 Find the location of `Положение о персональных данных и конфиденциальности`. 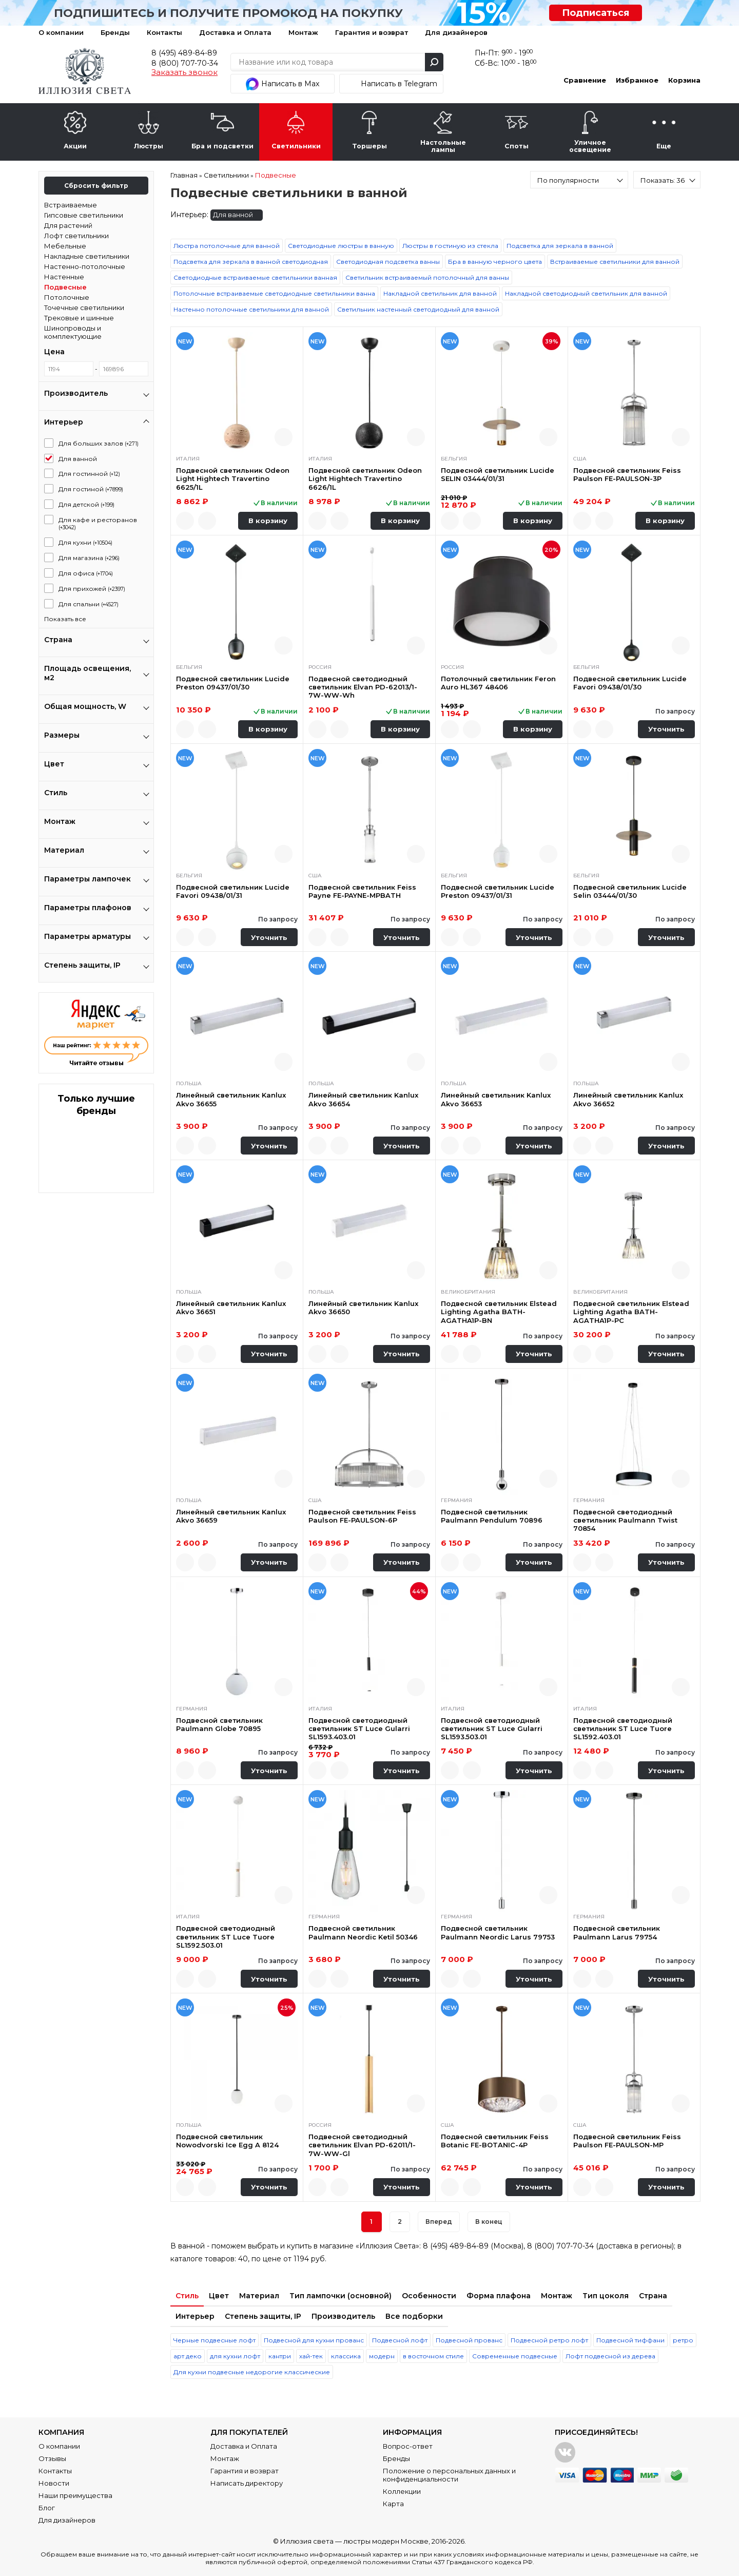

Положение о персональных данных и конфиденциальности is located at coordinates (449, 2475).